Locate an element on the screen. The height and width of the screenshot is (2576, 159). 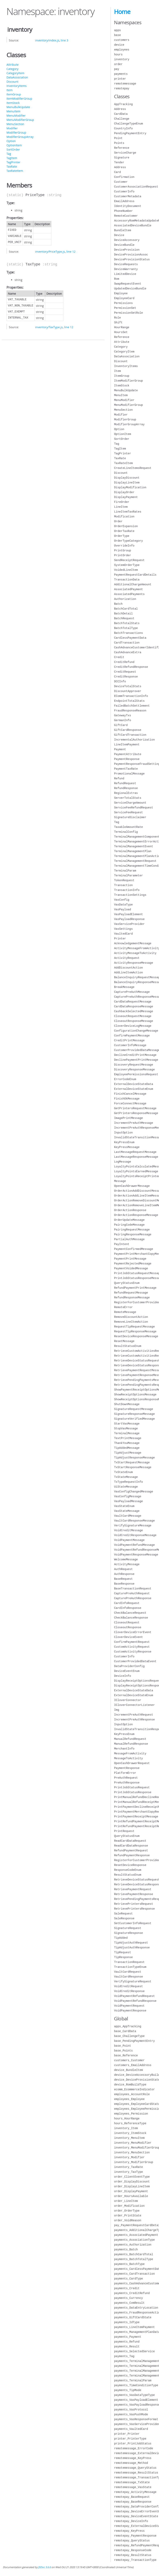
PreAuthRequest is located at coordinates (126, 1778).